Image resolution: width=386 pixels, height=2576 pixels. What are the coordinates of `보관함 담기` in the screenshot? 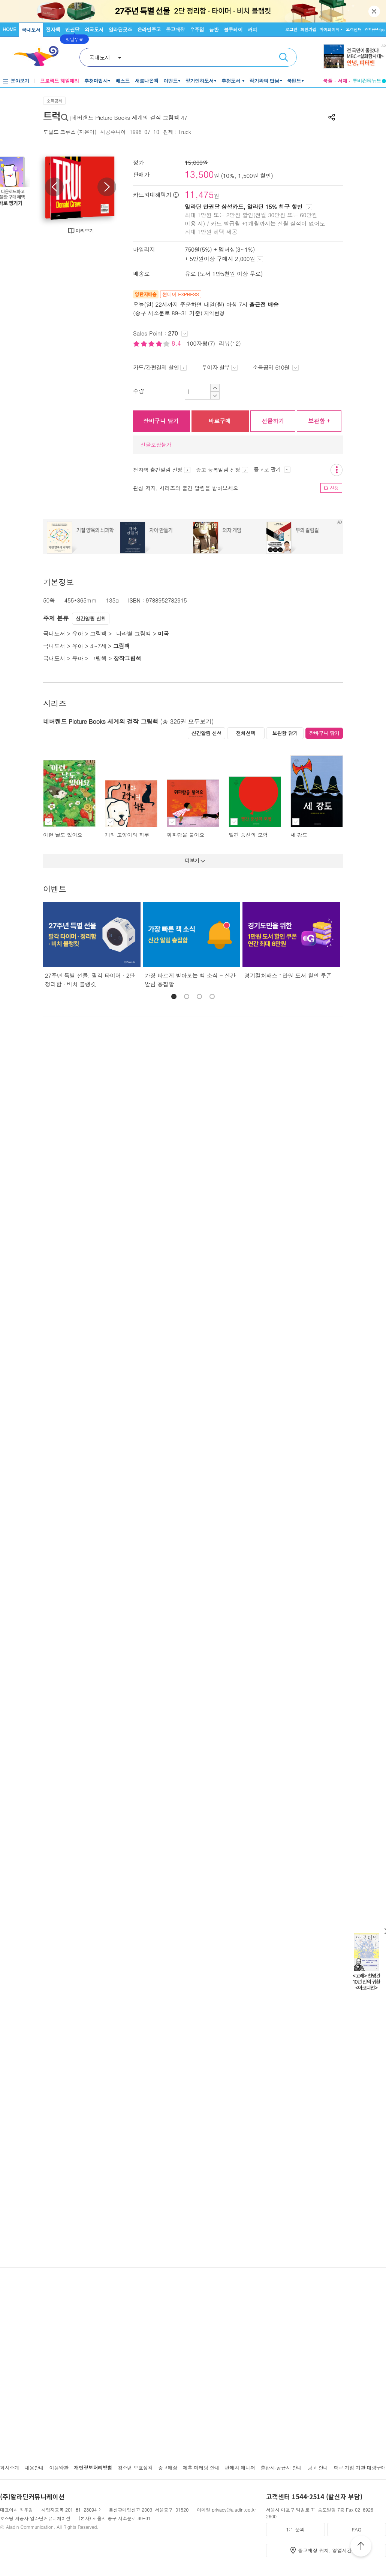 It's located at (285, 733).